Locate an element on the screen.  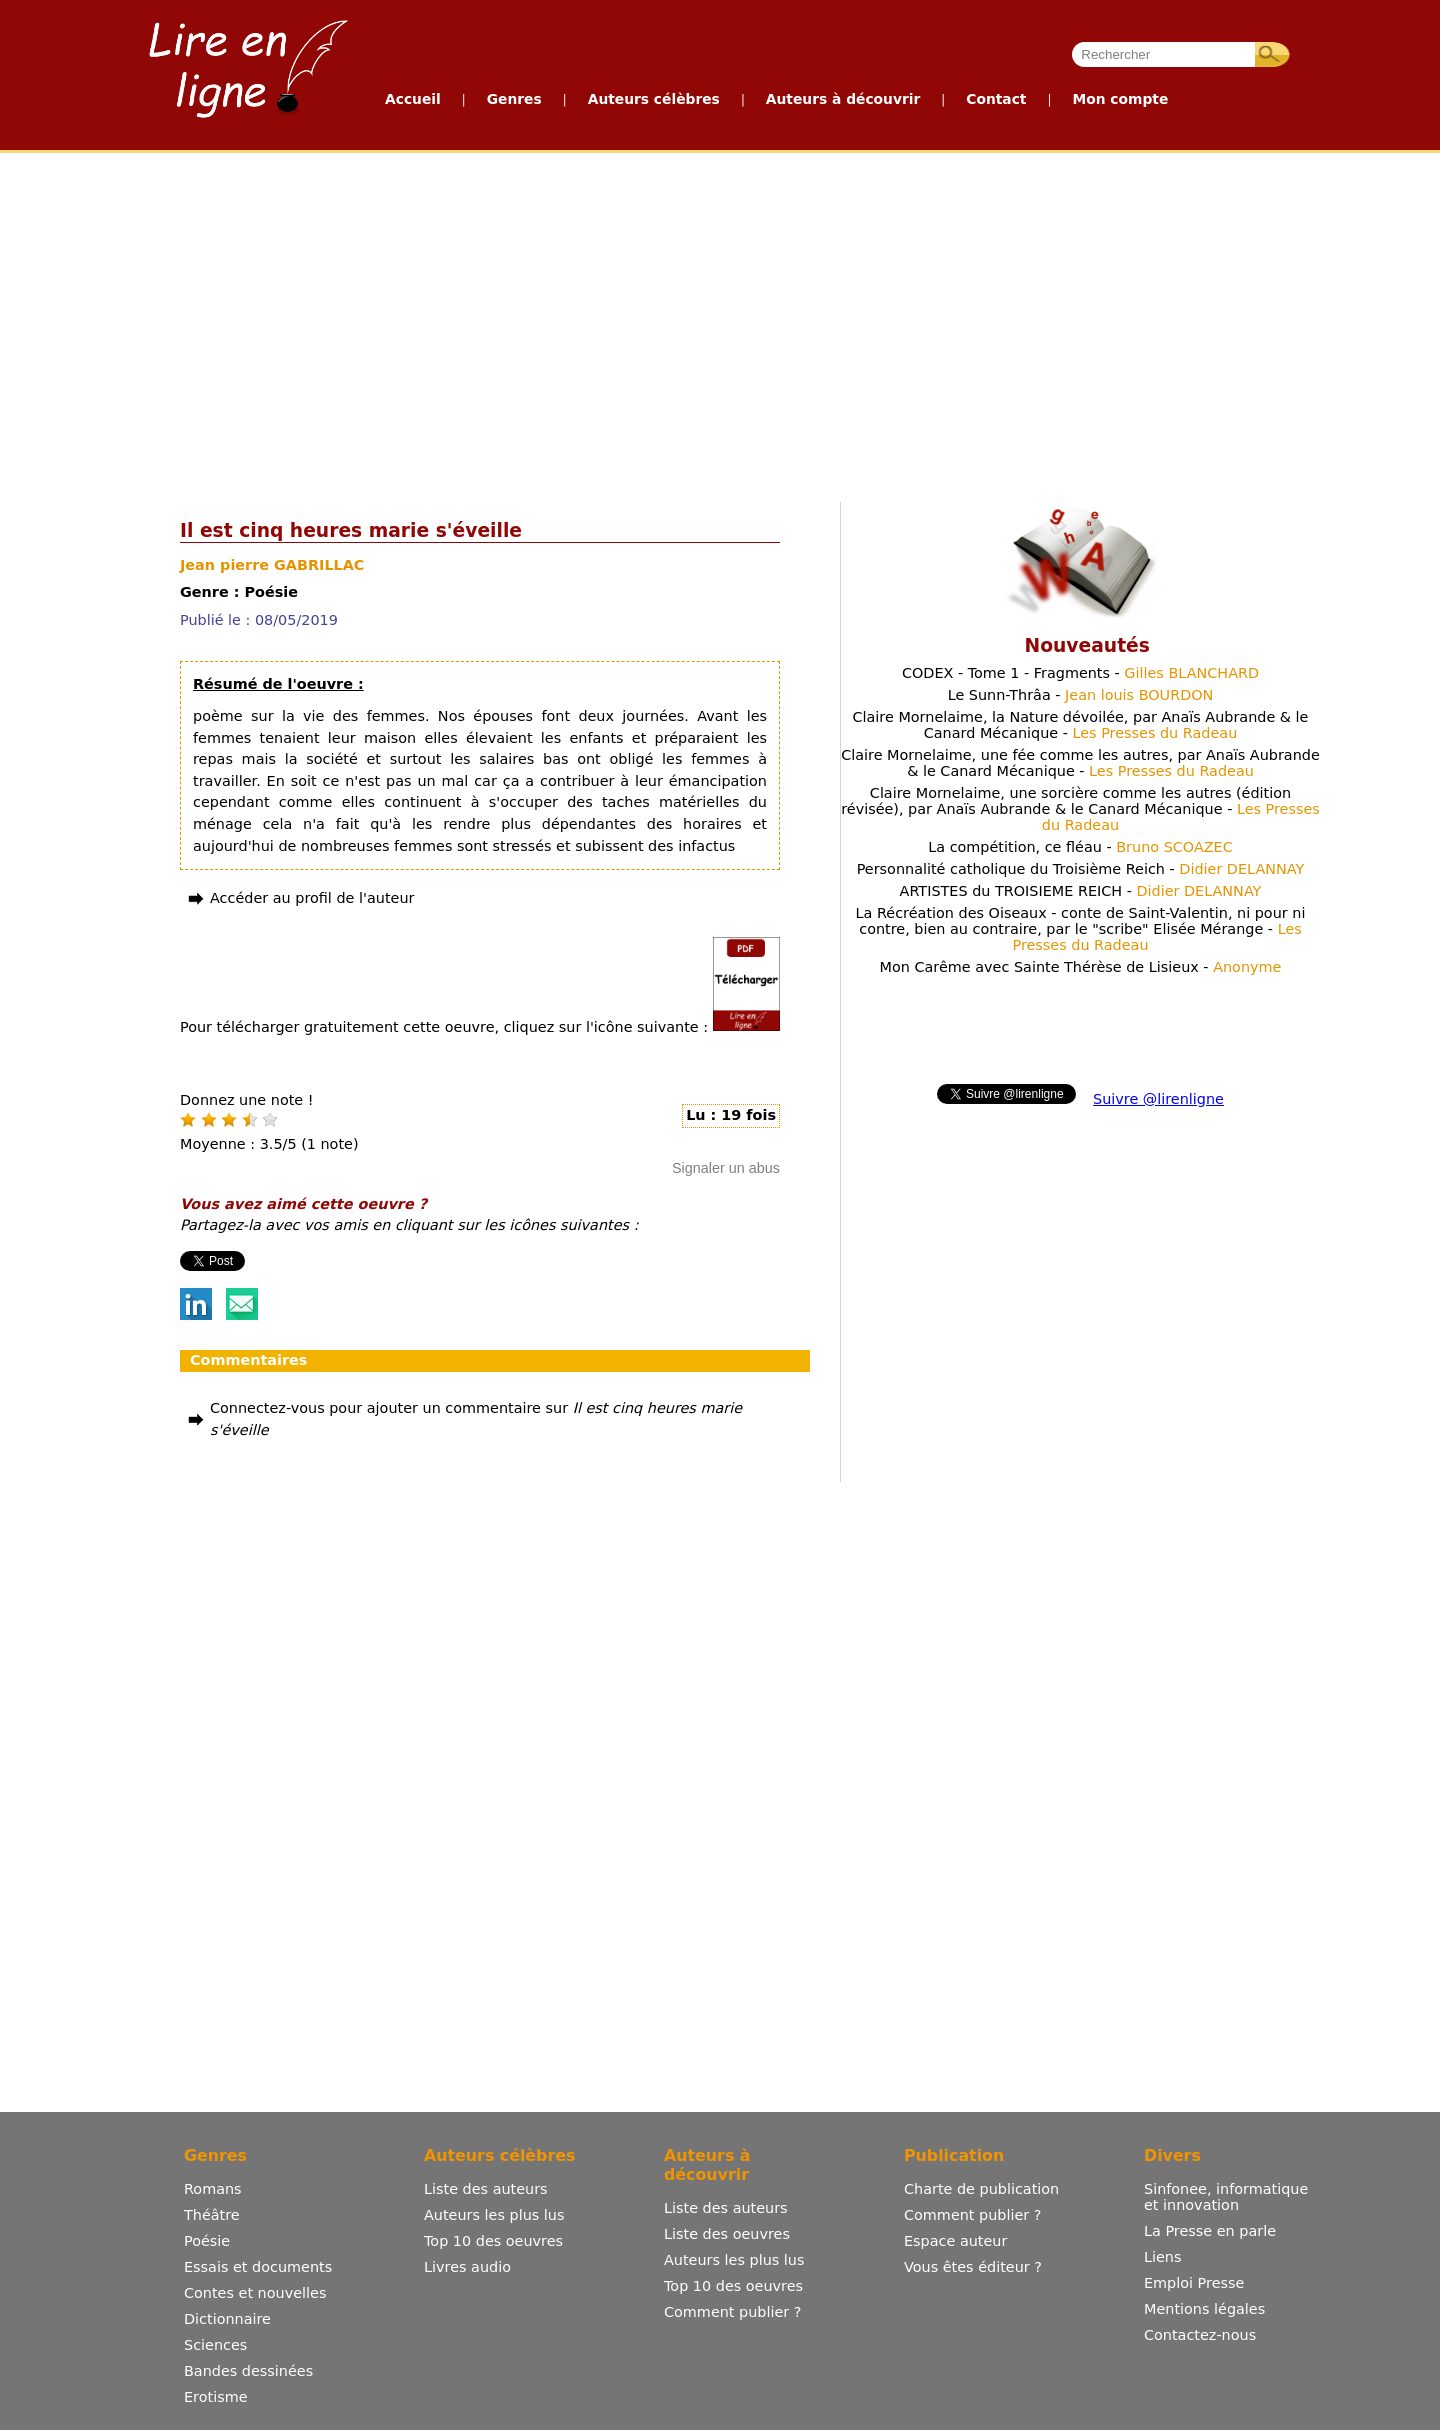
Claire Mornelaime, une fée comme les autres, par Anaïs Aubrande & le Canard Mécanique - is located at coordinates (1080, 763).